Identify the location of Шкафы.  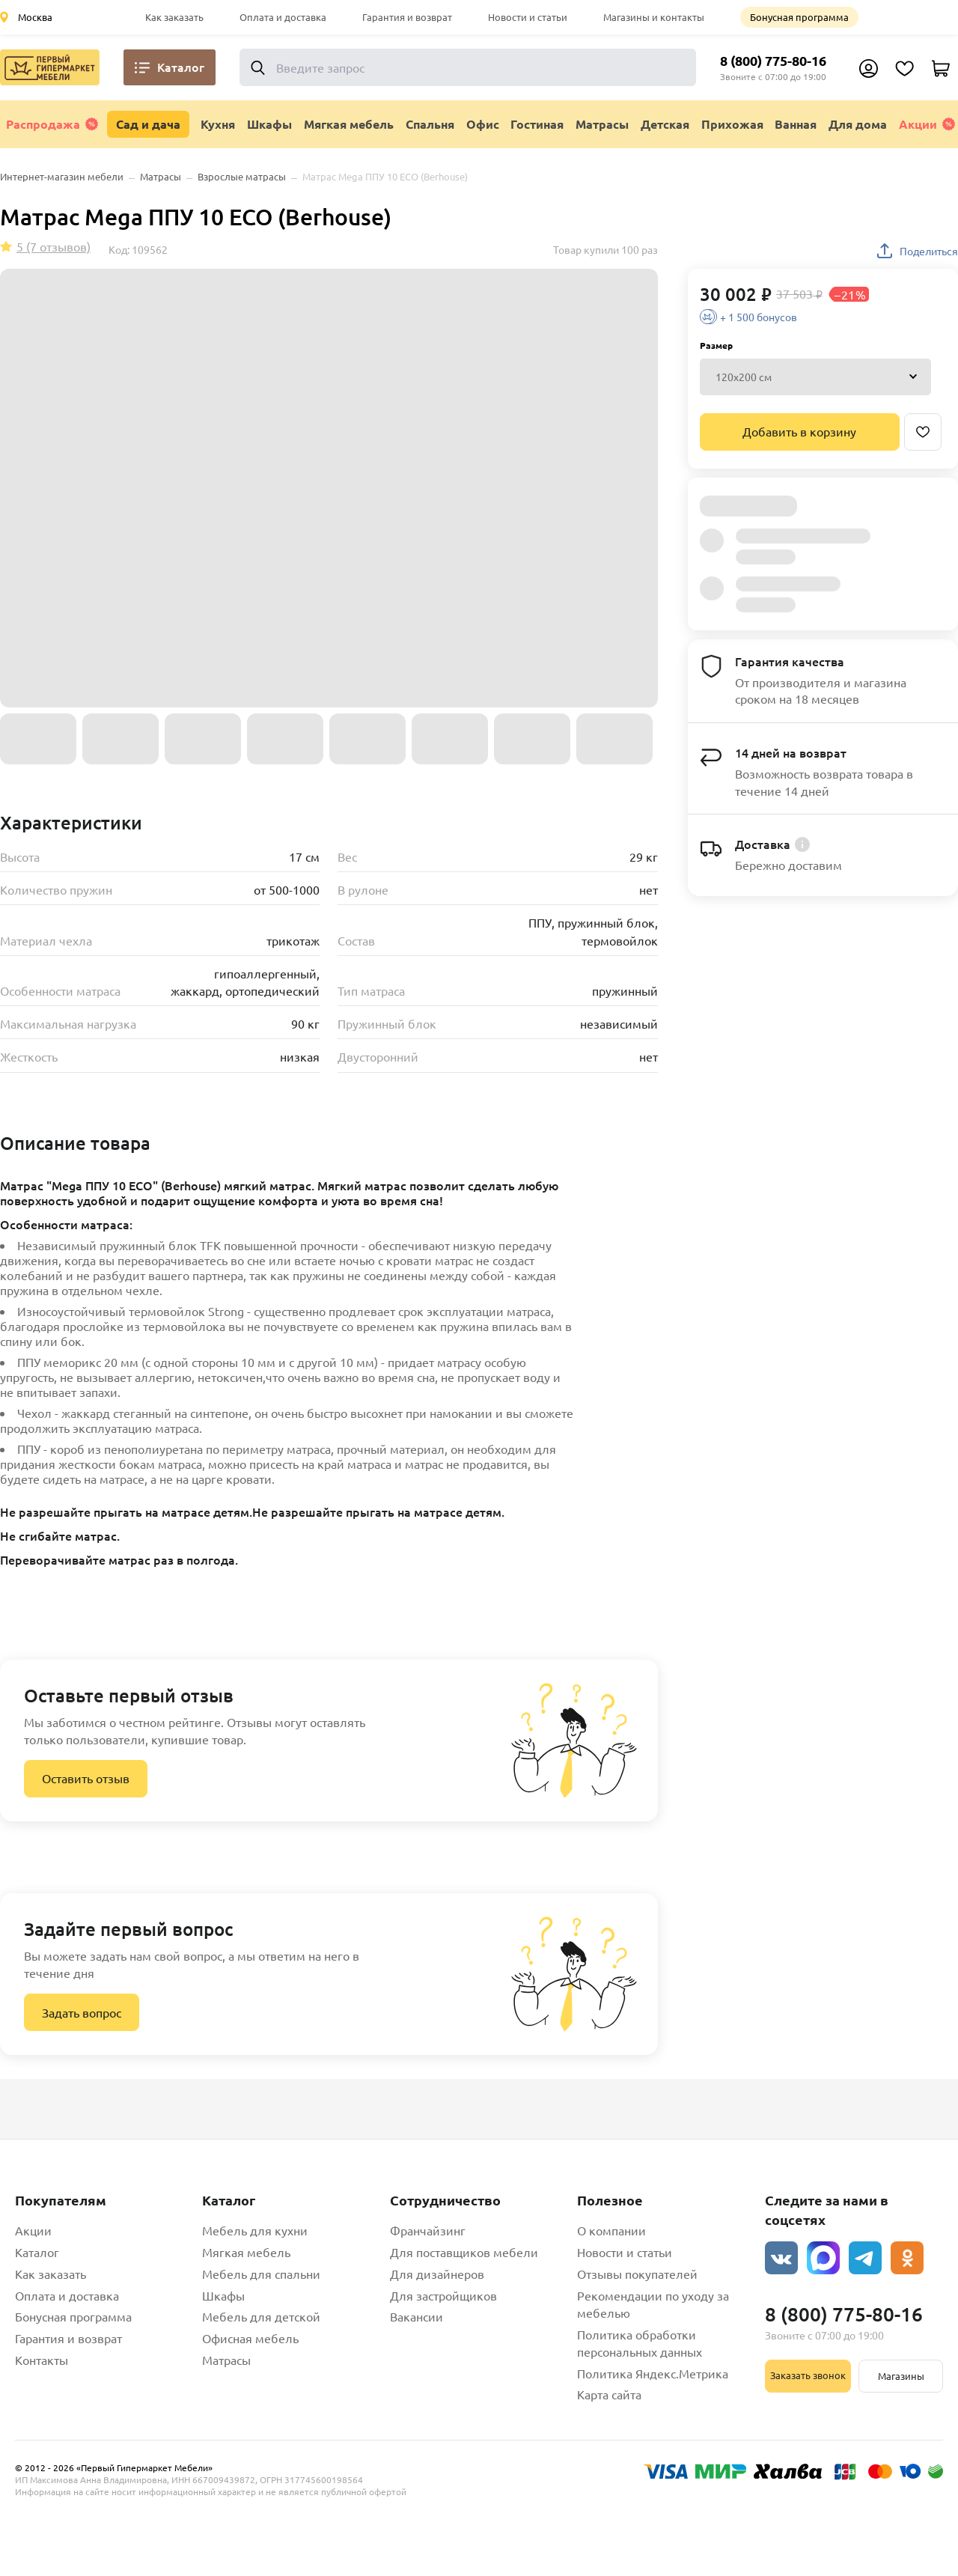
(223, 2295).